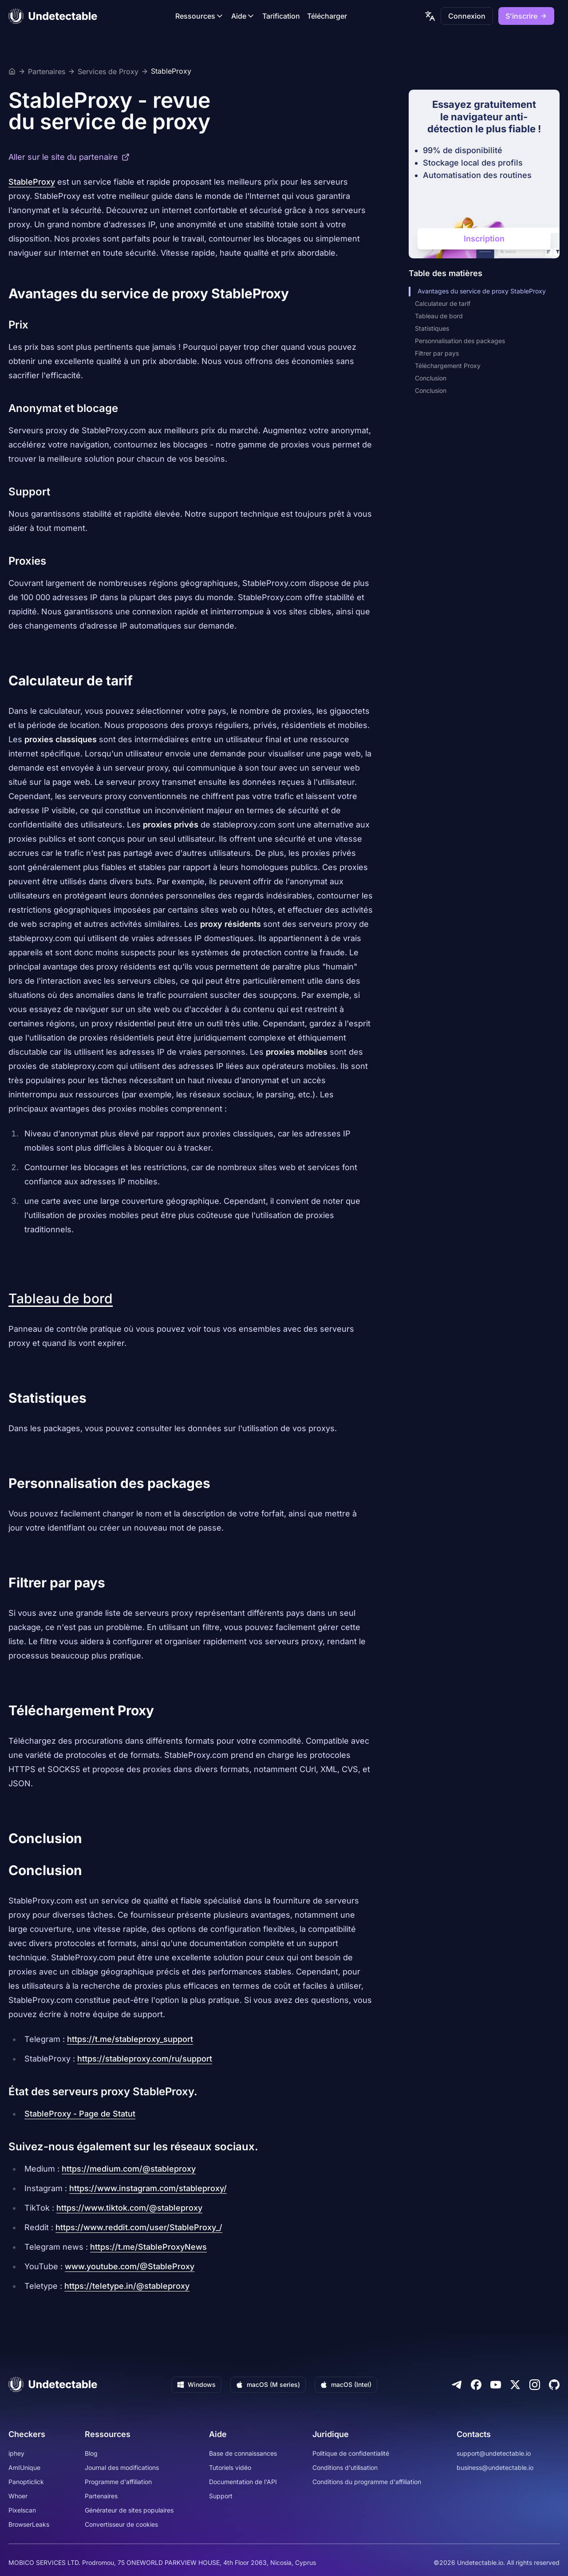 Image resolution: width=568 pixels, height=2576 pixels. Describe the element at coordinates (345, 2467) in the screenshot. I see `Conditions d'utilisation` at that location.